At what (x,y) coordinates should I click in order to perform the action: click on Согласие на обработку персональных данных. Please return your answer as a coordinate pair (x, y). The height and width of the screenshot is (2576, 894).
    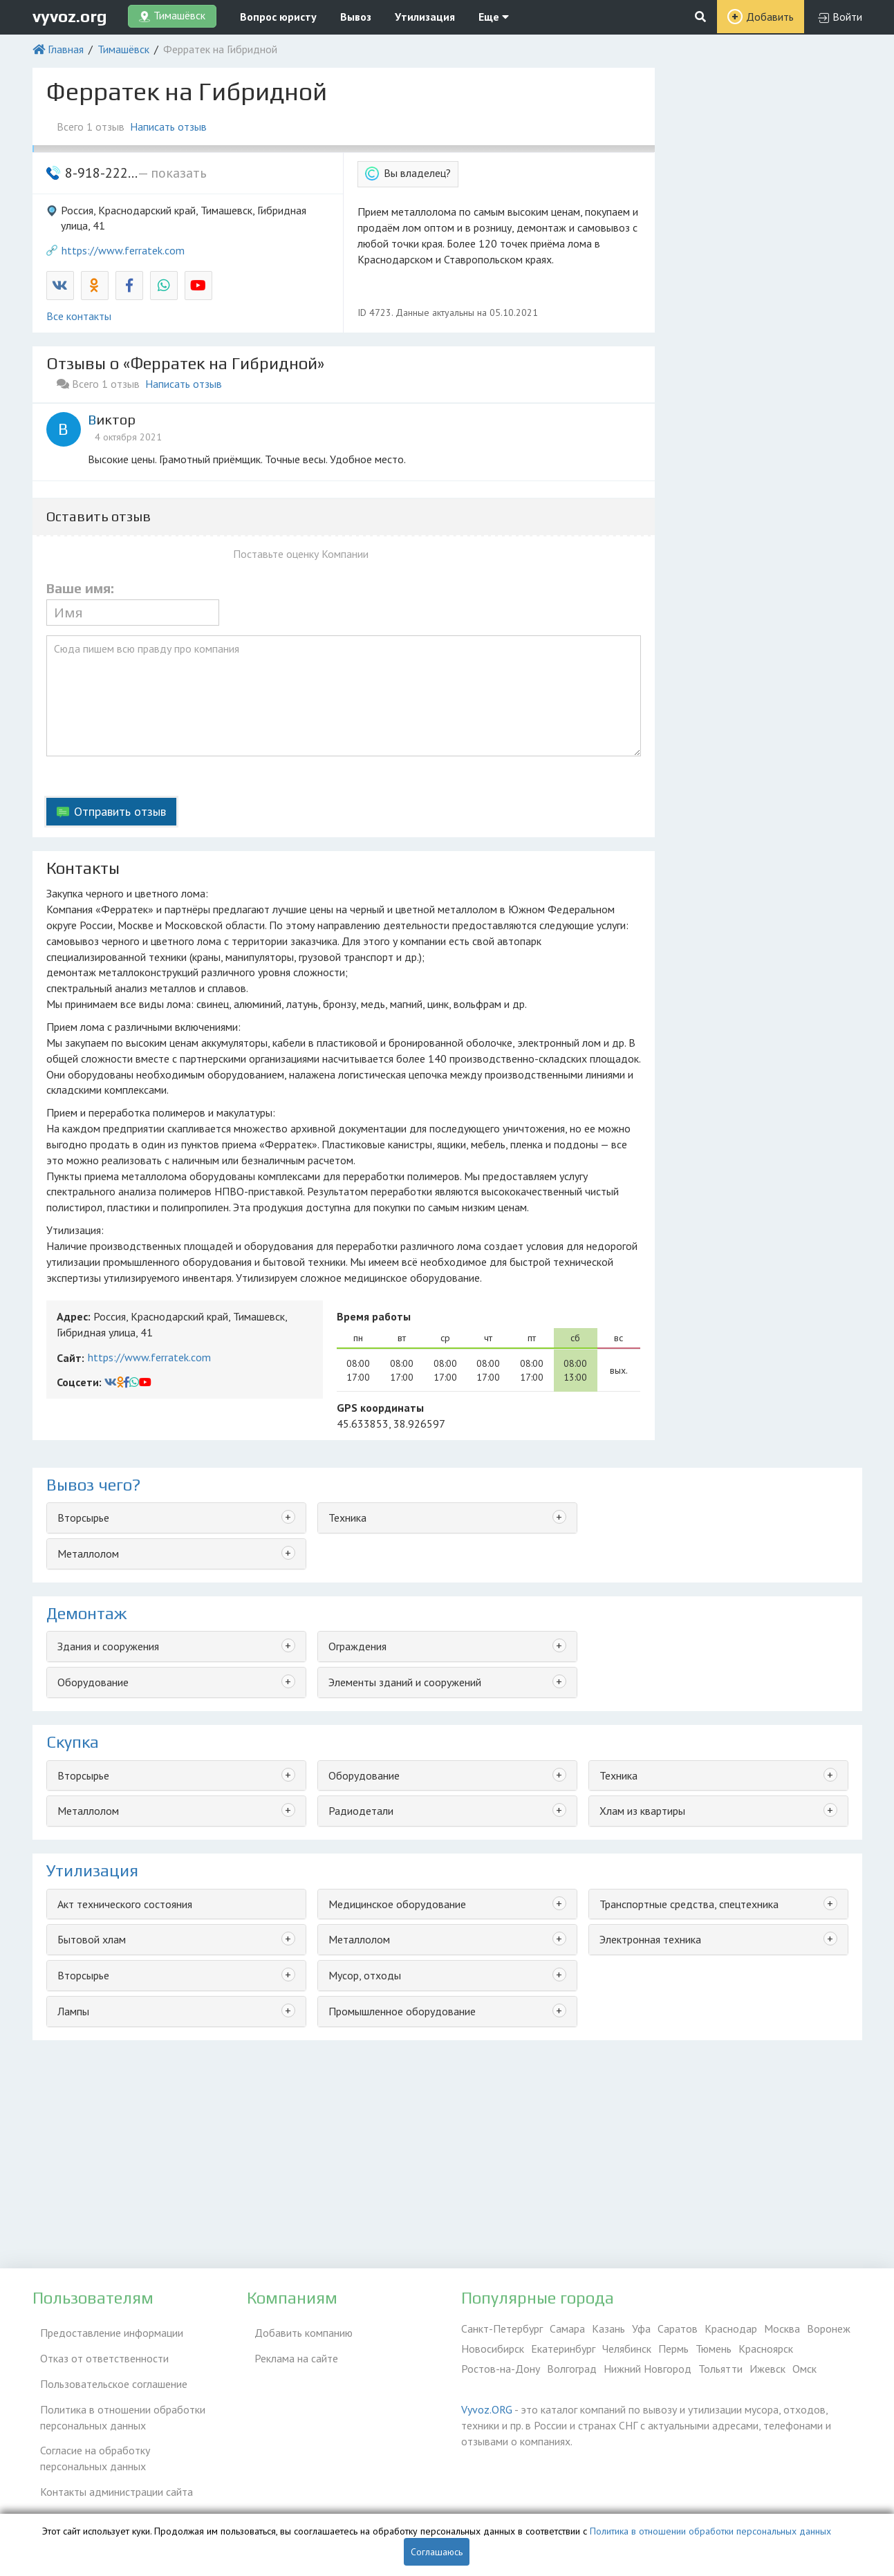
    Looking at the image, I should click on (122, 2432).